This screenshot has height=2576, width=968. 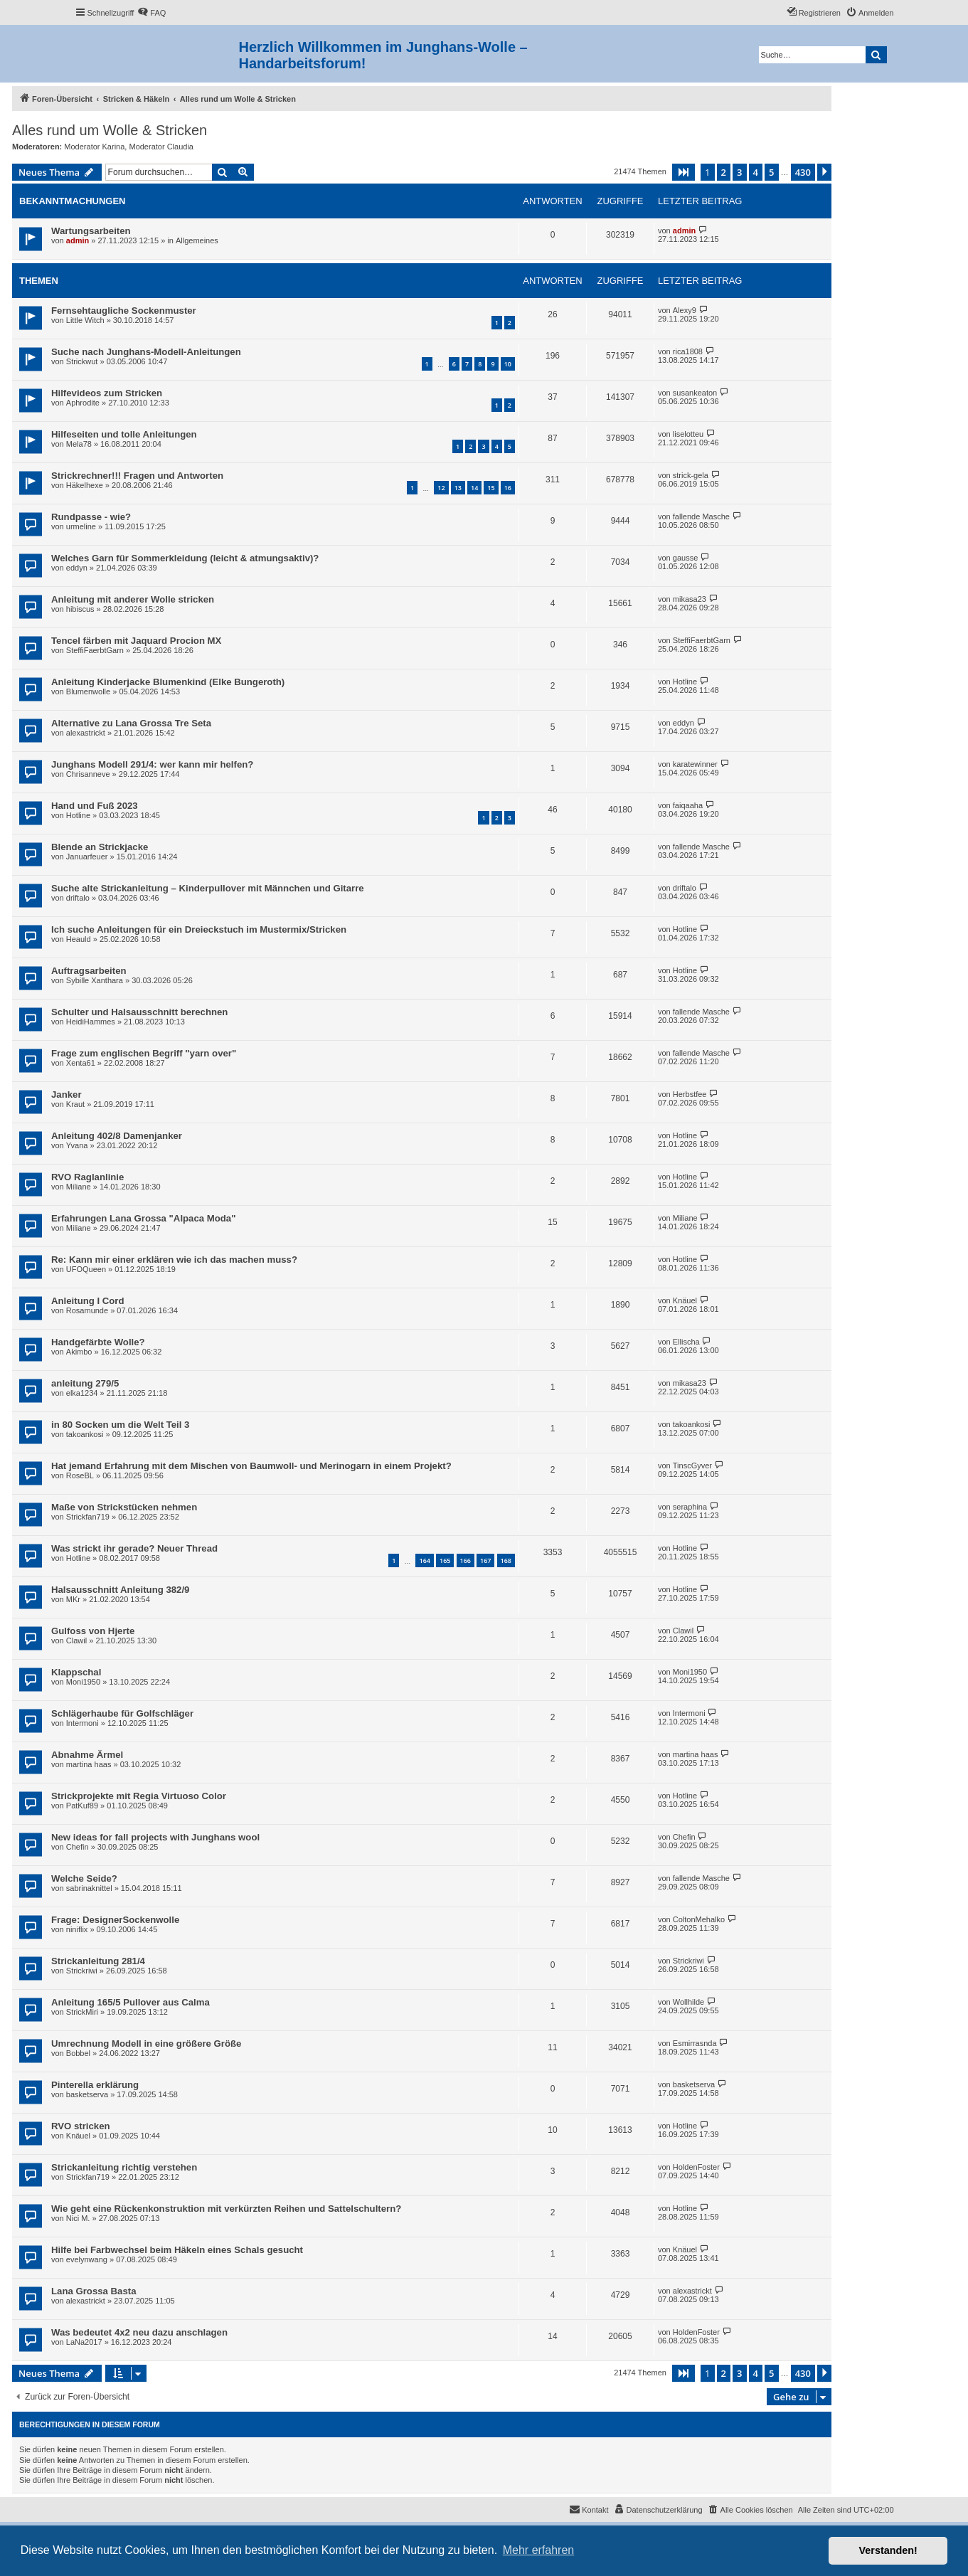 I want to click on ColtonMehalko, so click(x=699, y=1919).